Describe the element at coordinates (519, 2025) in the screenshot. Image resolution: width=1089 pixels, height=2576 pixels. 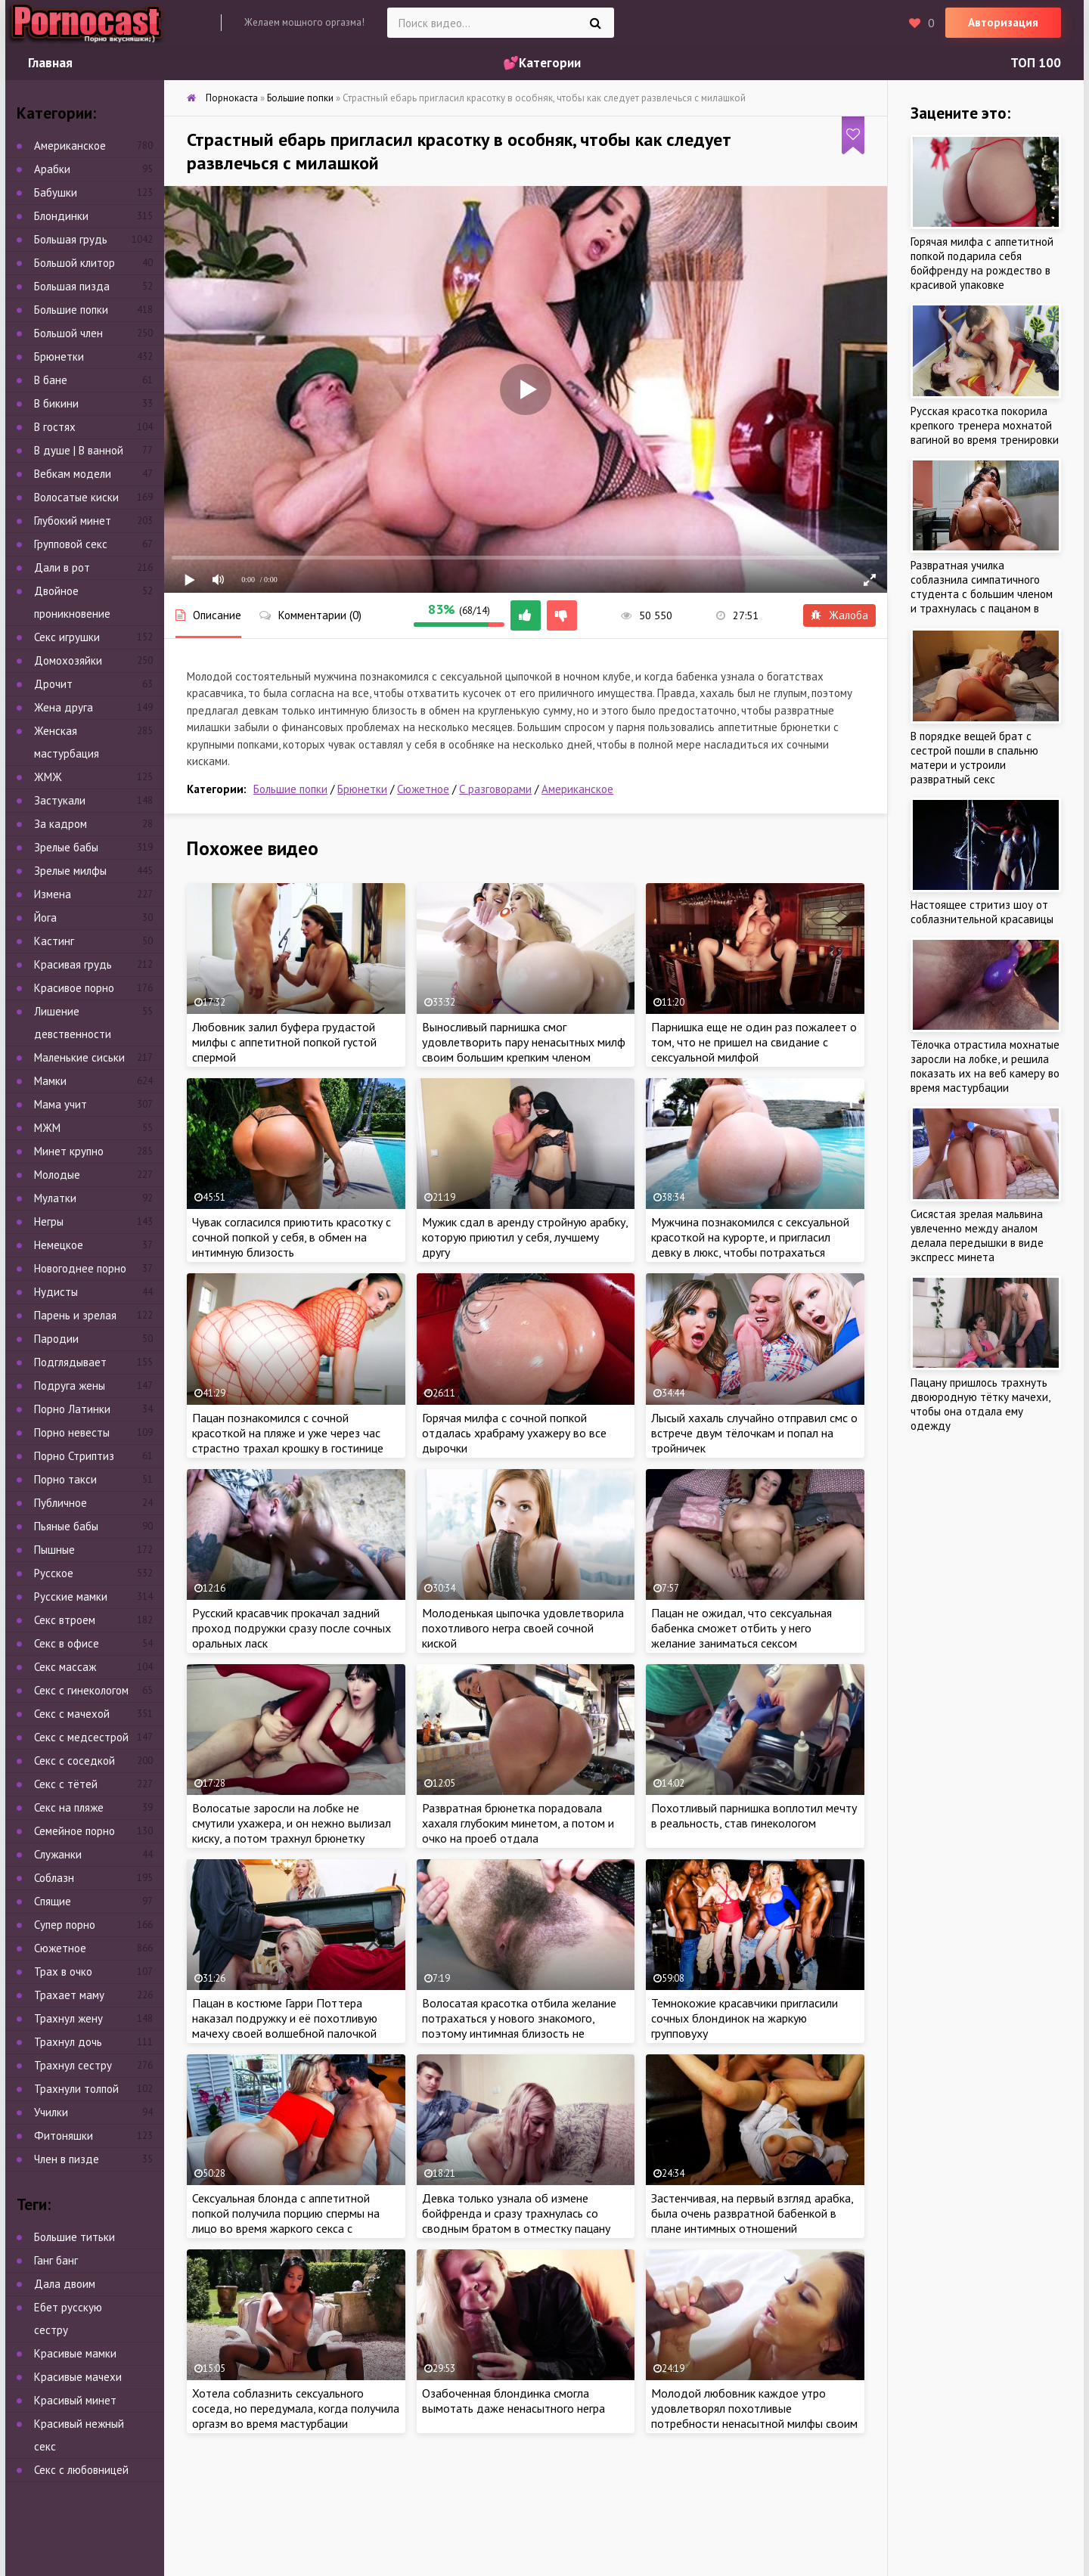
I see `Волосатая красотка отбила желание потрахаться у нового знакомого, поэтому интимная близость не случилась` at that location.